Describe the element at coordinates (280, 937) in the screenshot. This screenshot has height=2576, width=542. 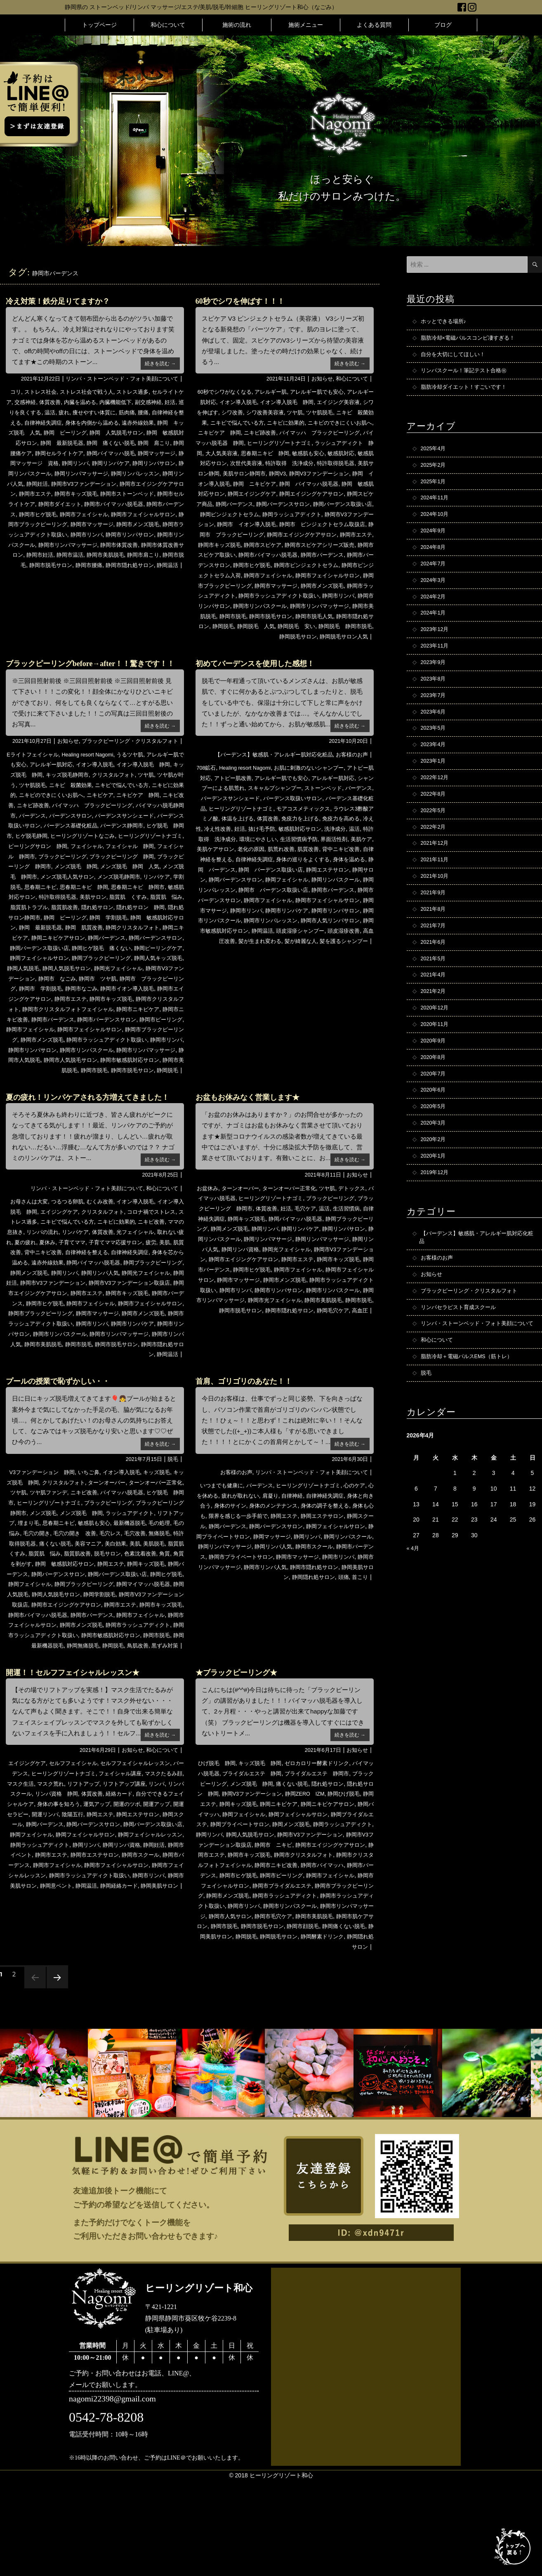
I see `静岡市リンパケア` at that location.